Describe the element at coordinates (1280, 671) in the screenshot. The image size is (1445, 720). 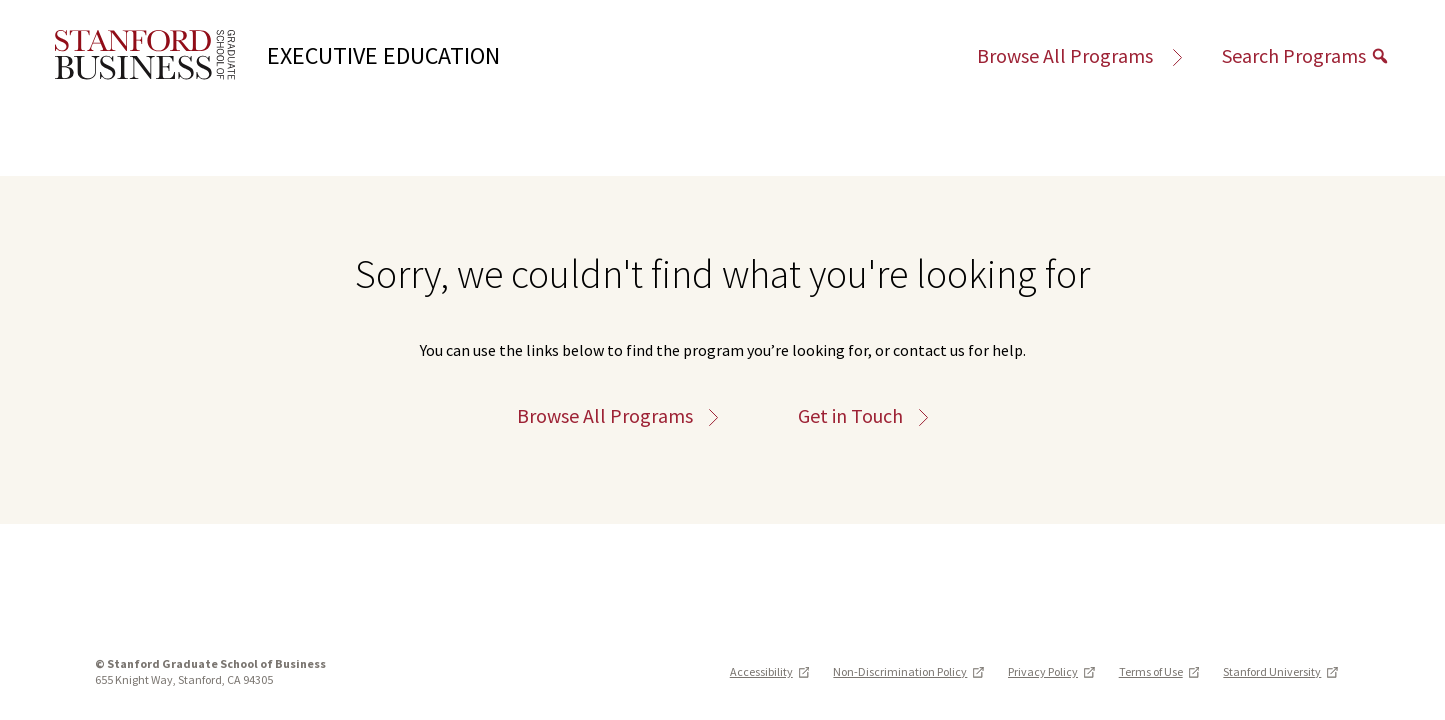
I see `Stanford University` at that location.